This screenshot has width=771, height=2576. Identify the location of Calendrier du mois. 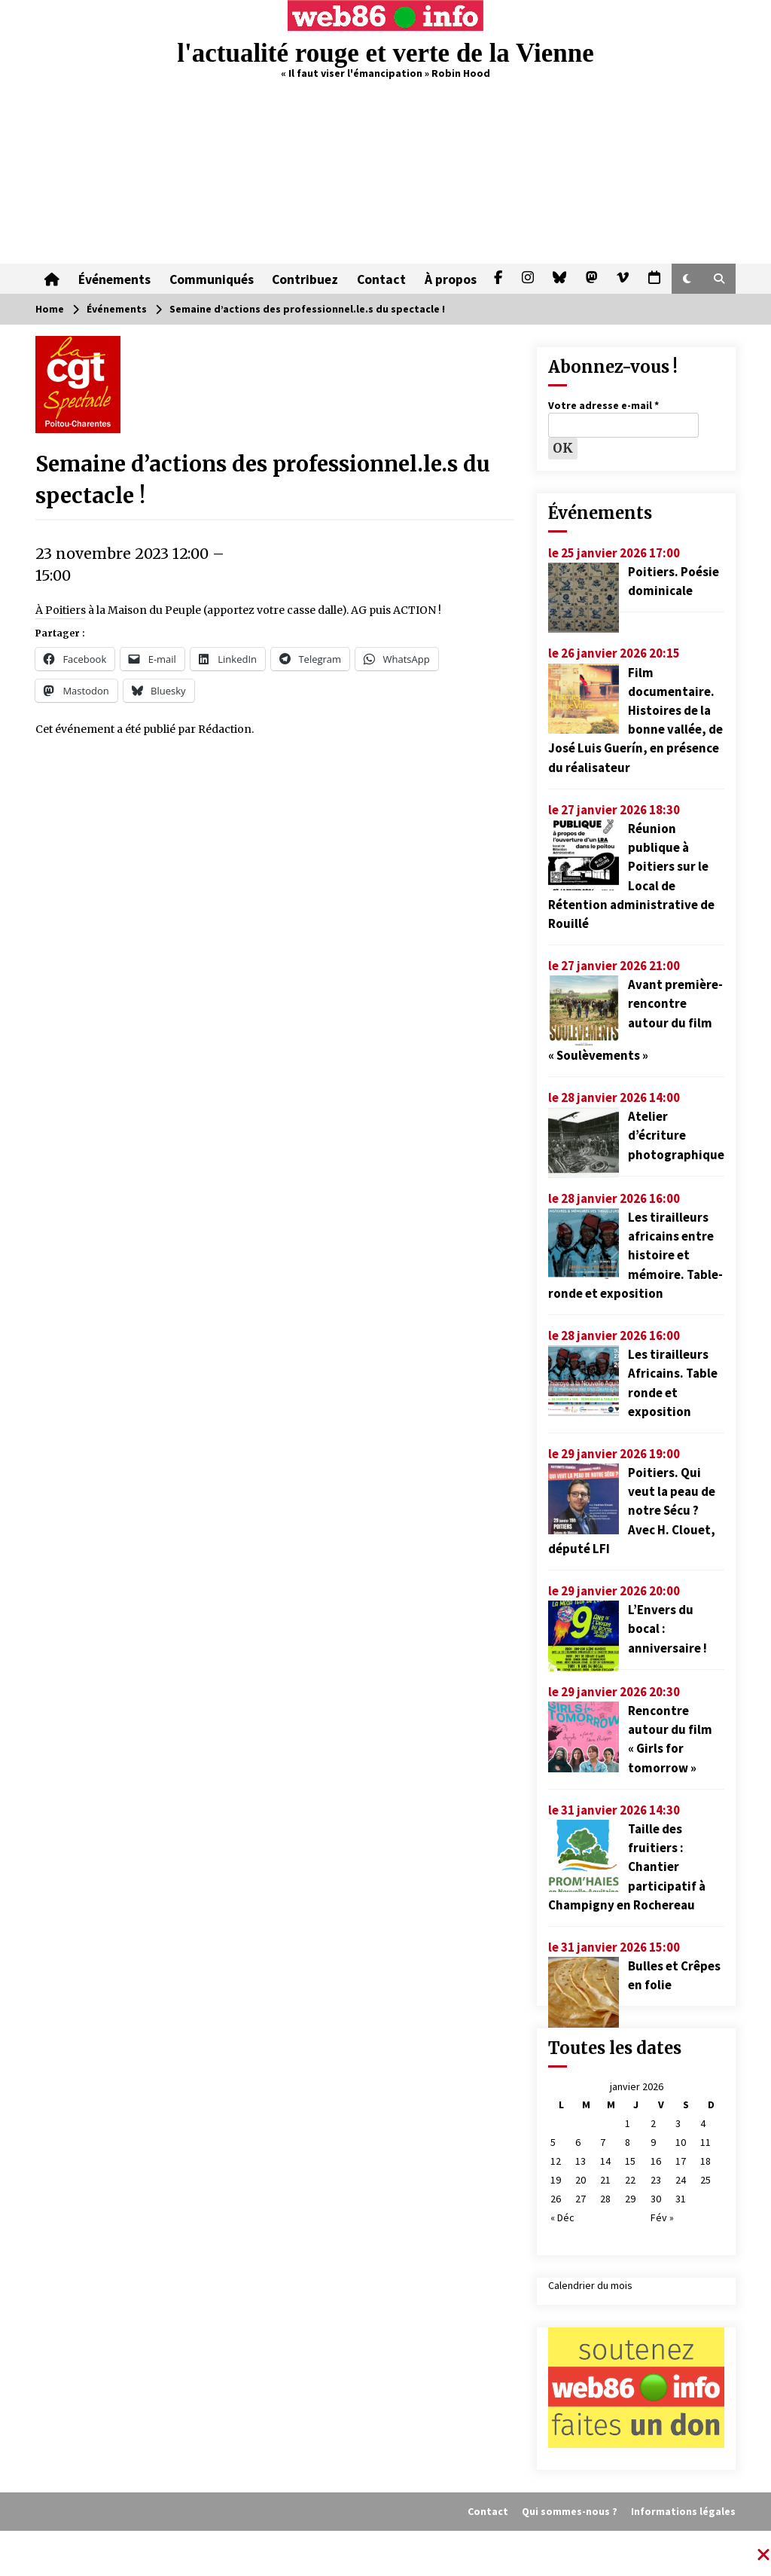
(590, 2285).